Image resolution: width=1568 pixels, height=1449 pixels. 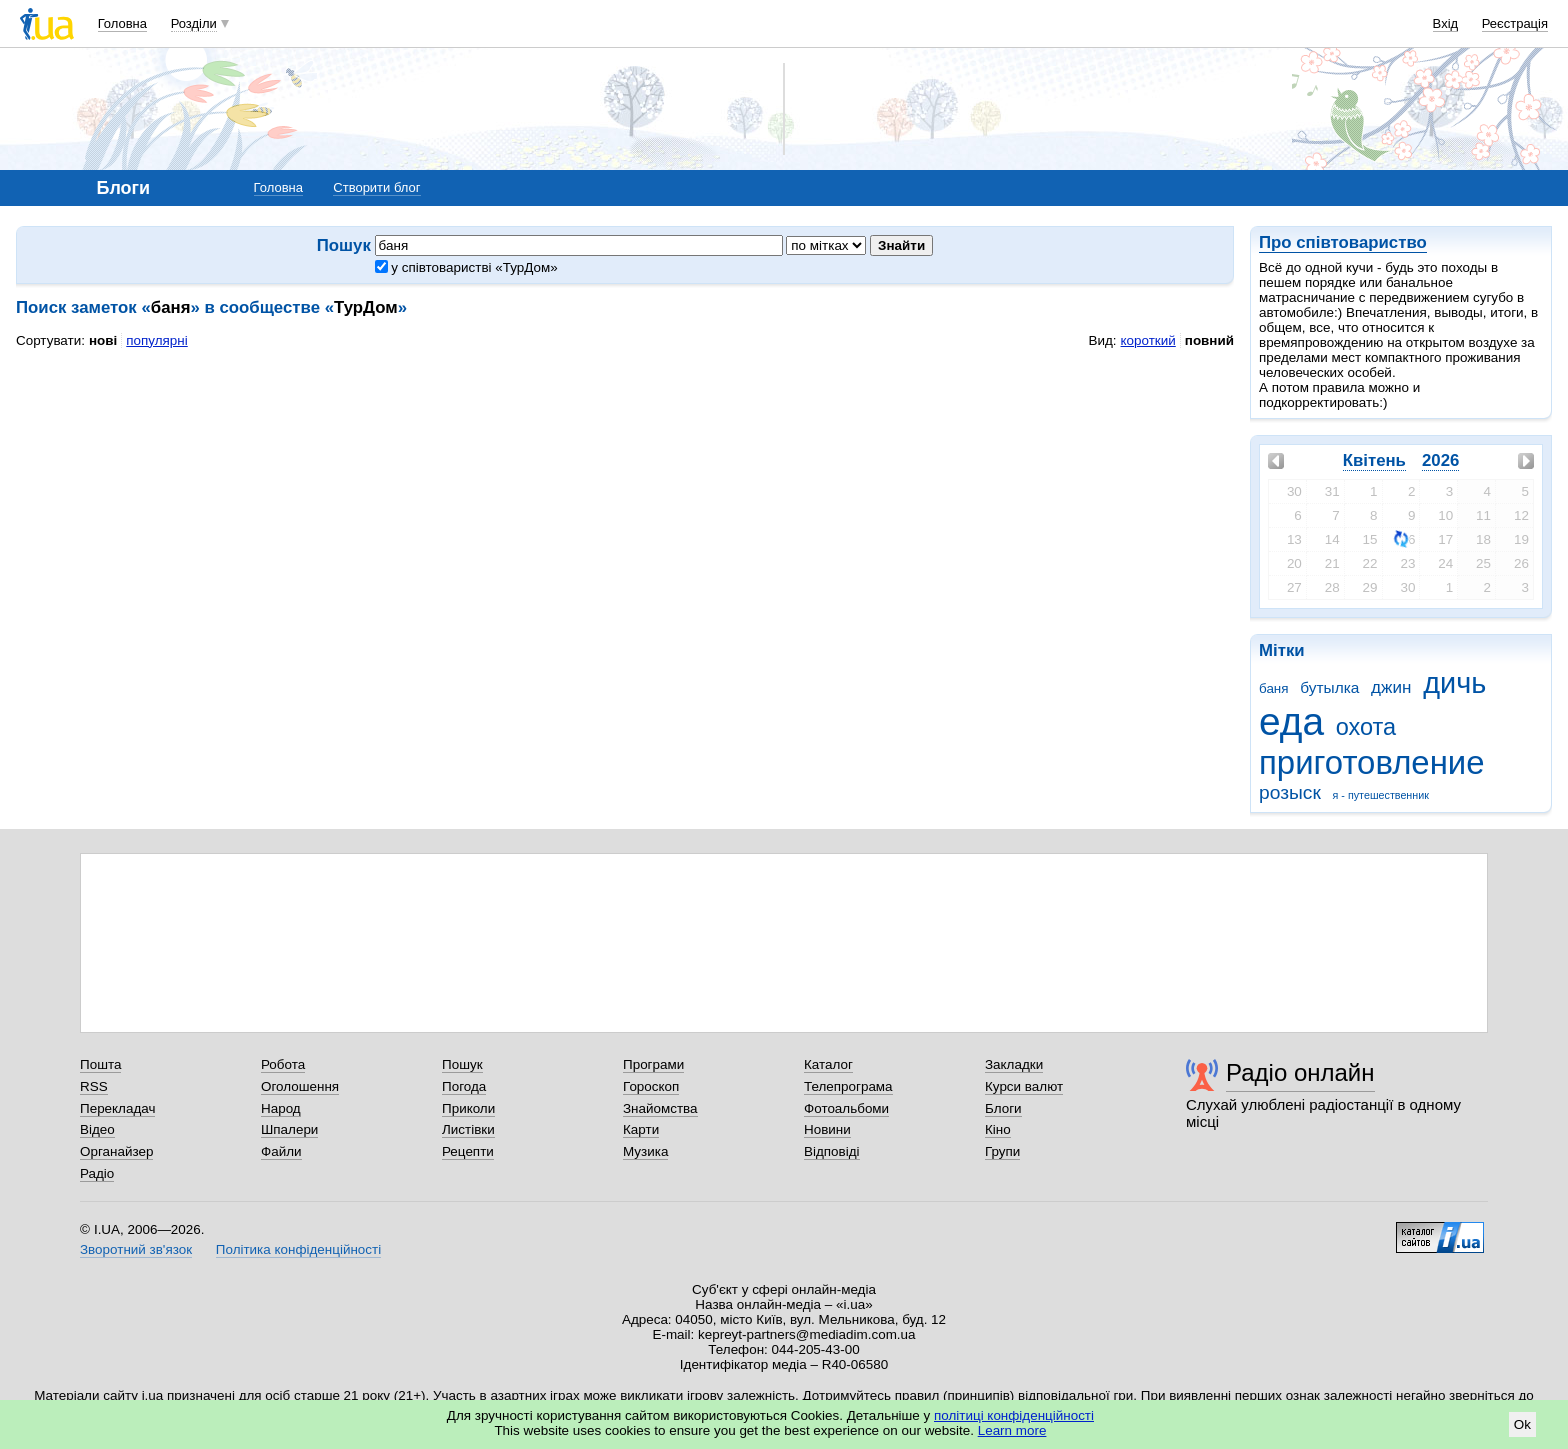 What do you see at coordinates (1290, 792) in the screenshot?
I see `розыск` at bounding box center [1290, 792].